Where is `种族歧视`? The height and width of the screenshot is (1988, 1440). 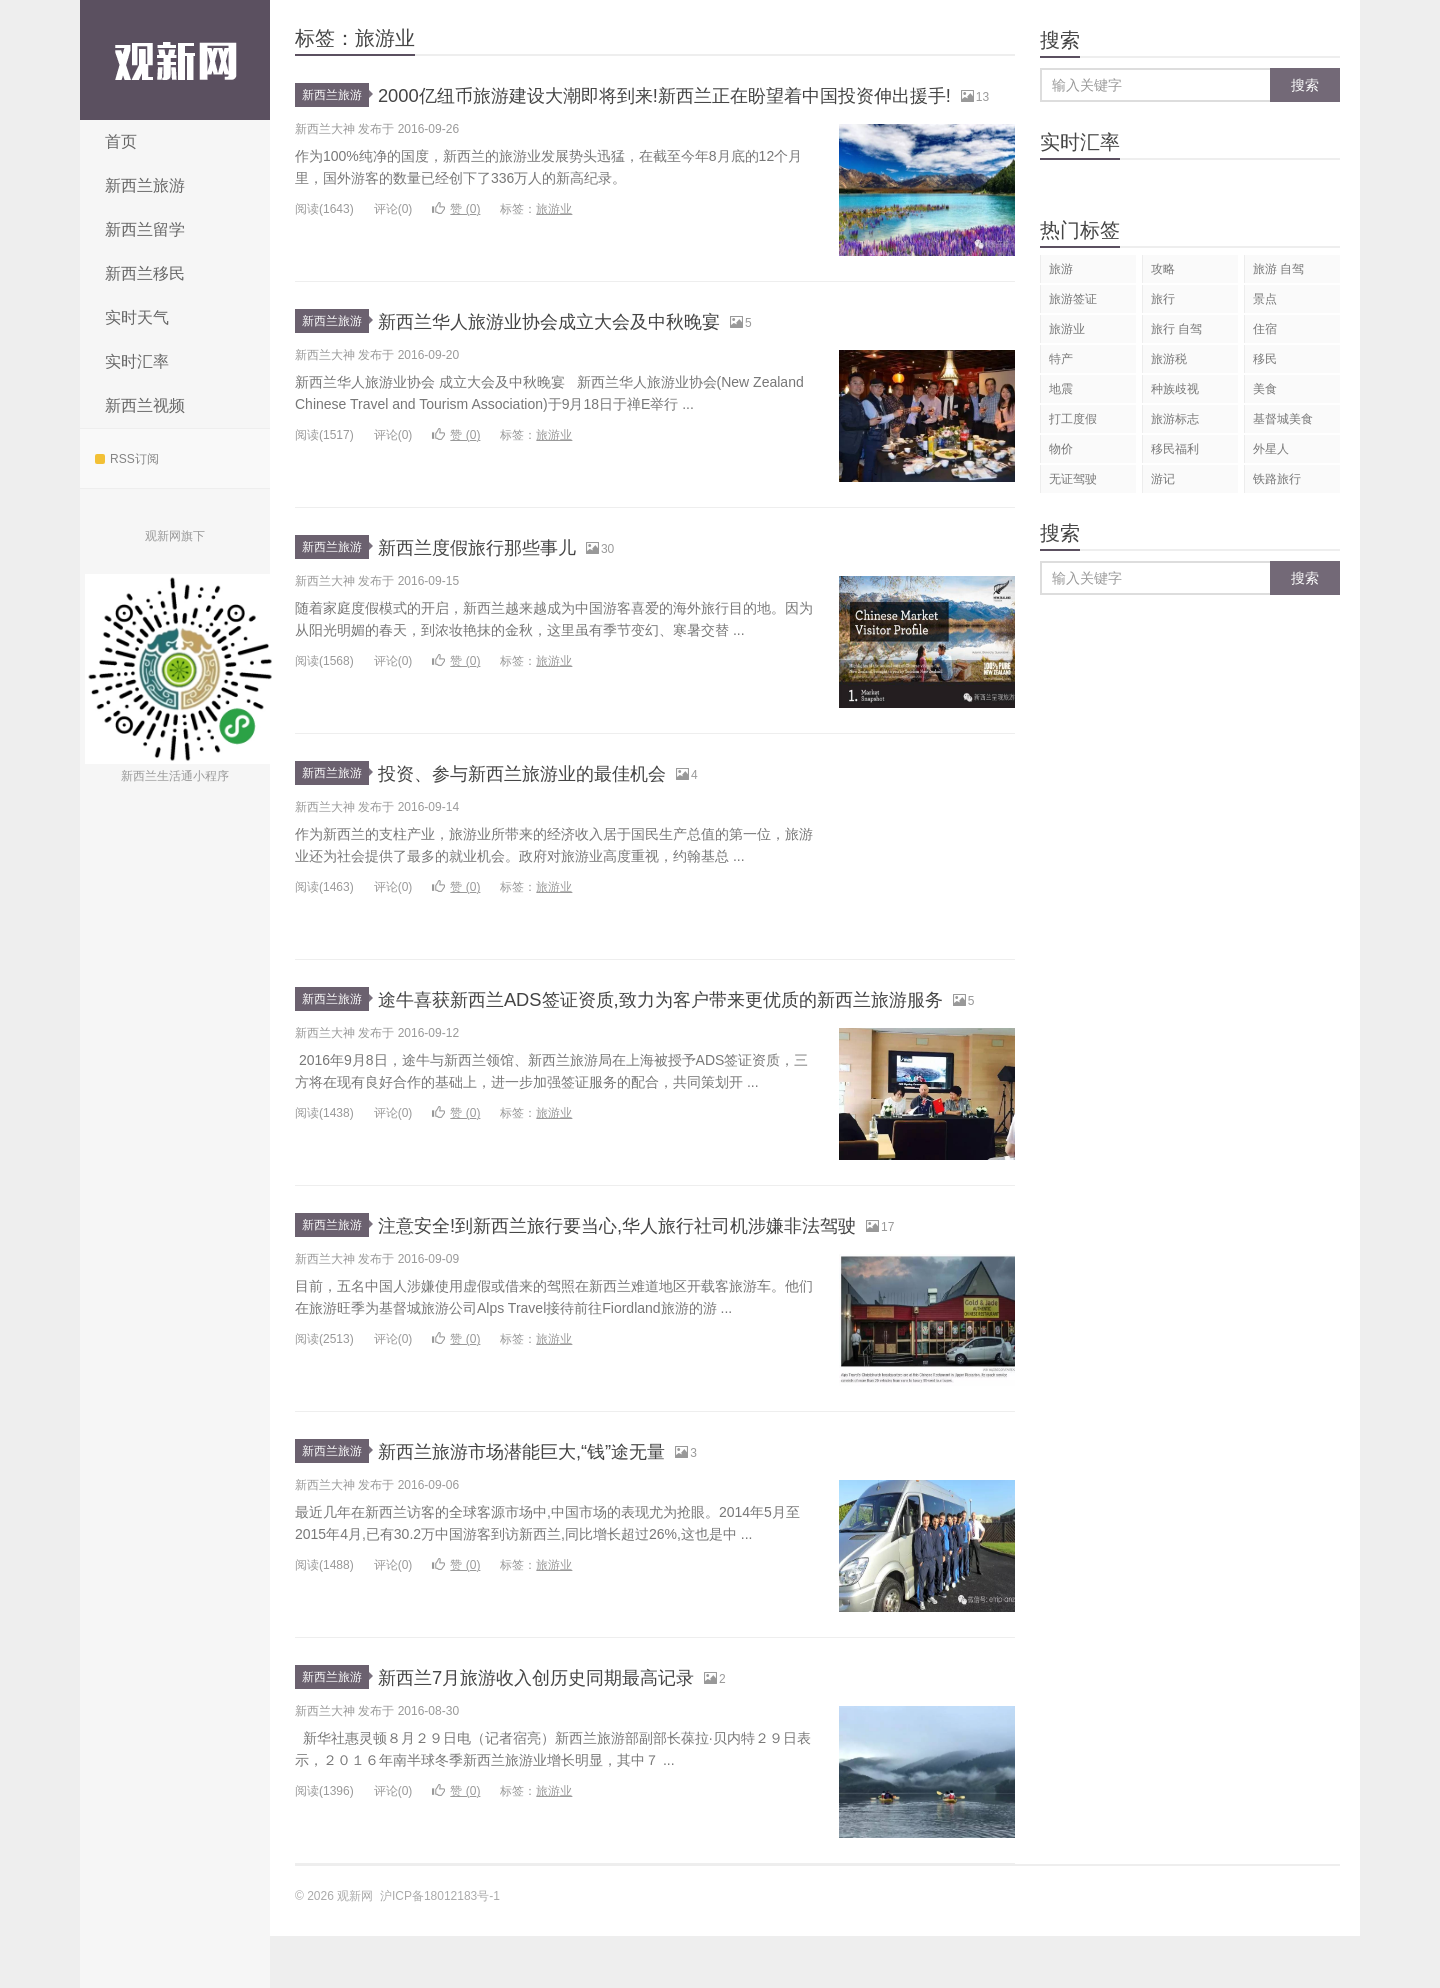
种族歧视 is located at coordinates (1175, 389).